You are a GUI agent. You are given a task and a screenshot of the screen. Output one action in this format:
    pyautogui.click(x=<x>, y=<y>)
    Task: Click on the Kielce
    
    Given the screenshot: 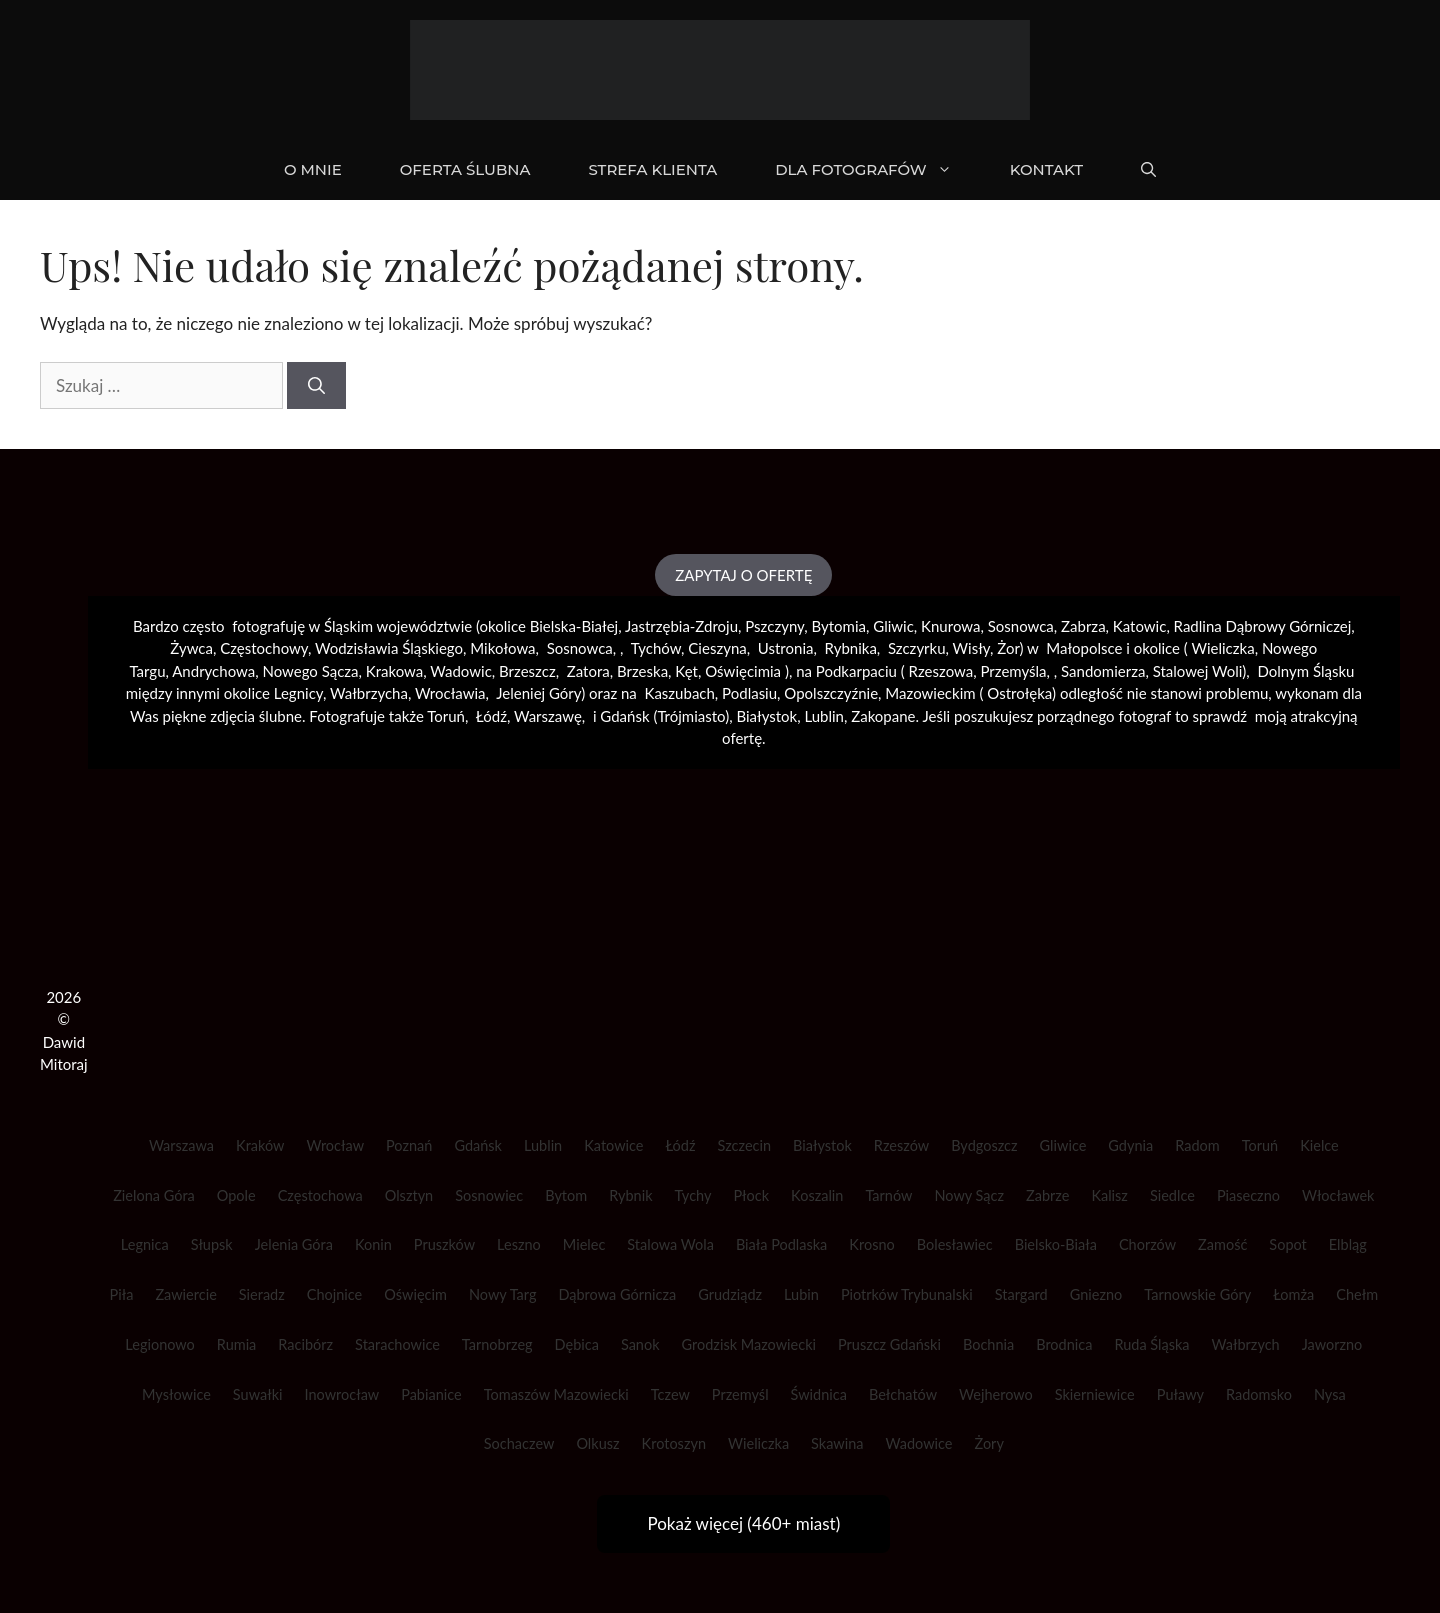 What is the action you would take?
    pyautogui.click(x=1319, y=1145)
    